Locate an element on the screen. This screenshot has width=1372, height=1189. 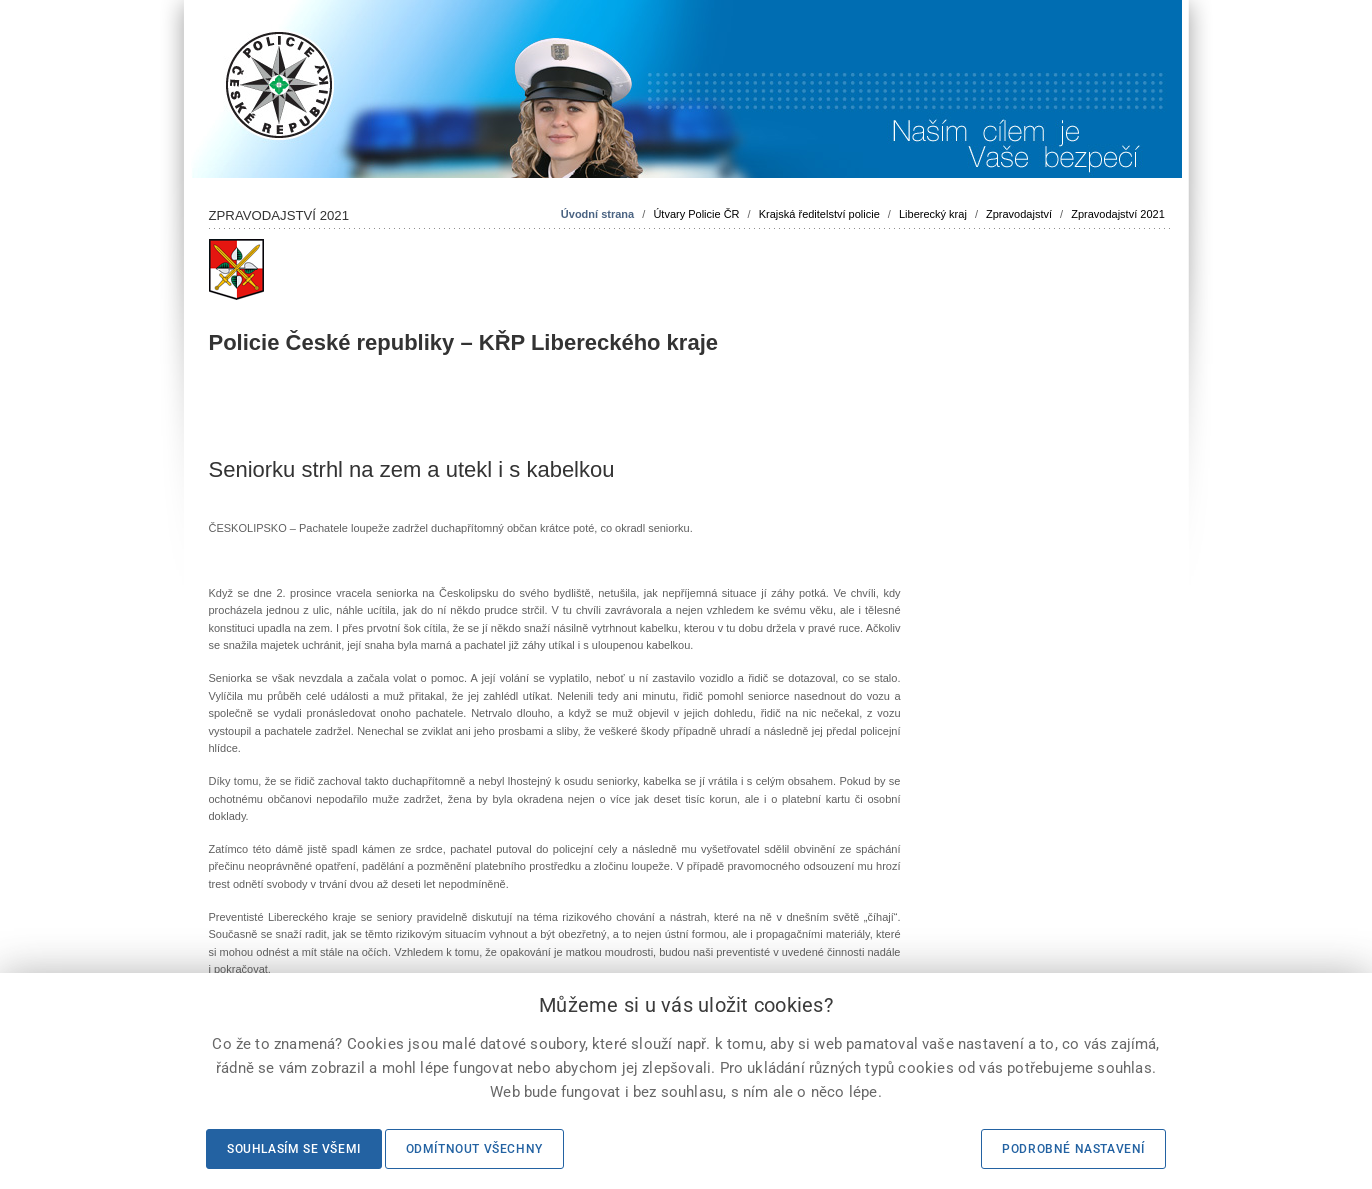
Útvary Policie ČR is located at coordinates (696, 214).